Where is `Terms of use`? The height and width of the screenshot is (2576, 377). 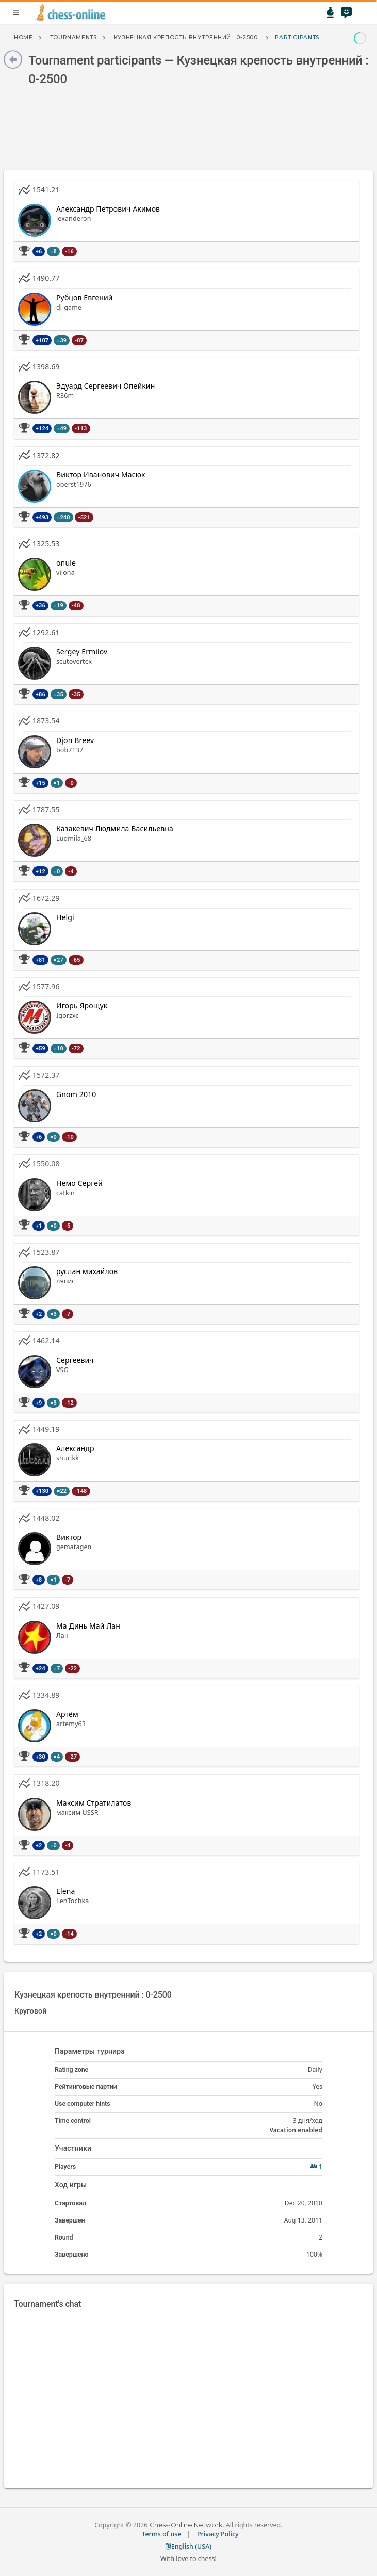 Terms of use is located at coordinates (161, 2534).